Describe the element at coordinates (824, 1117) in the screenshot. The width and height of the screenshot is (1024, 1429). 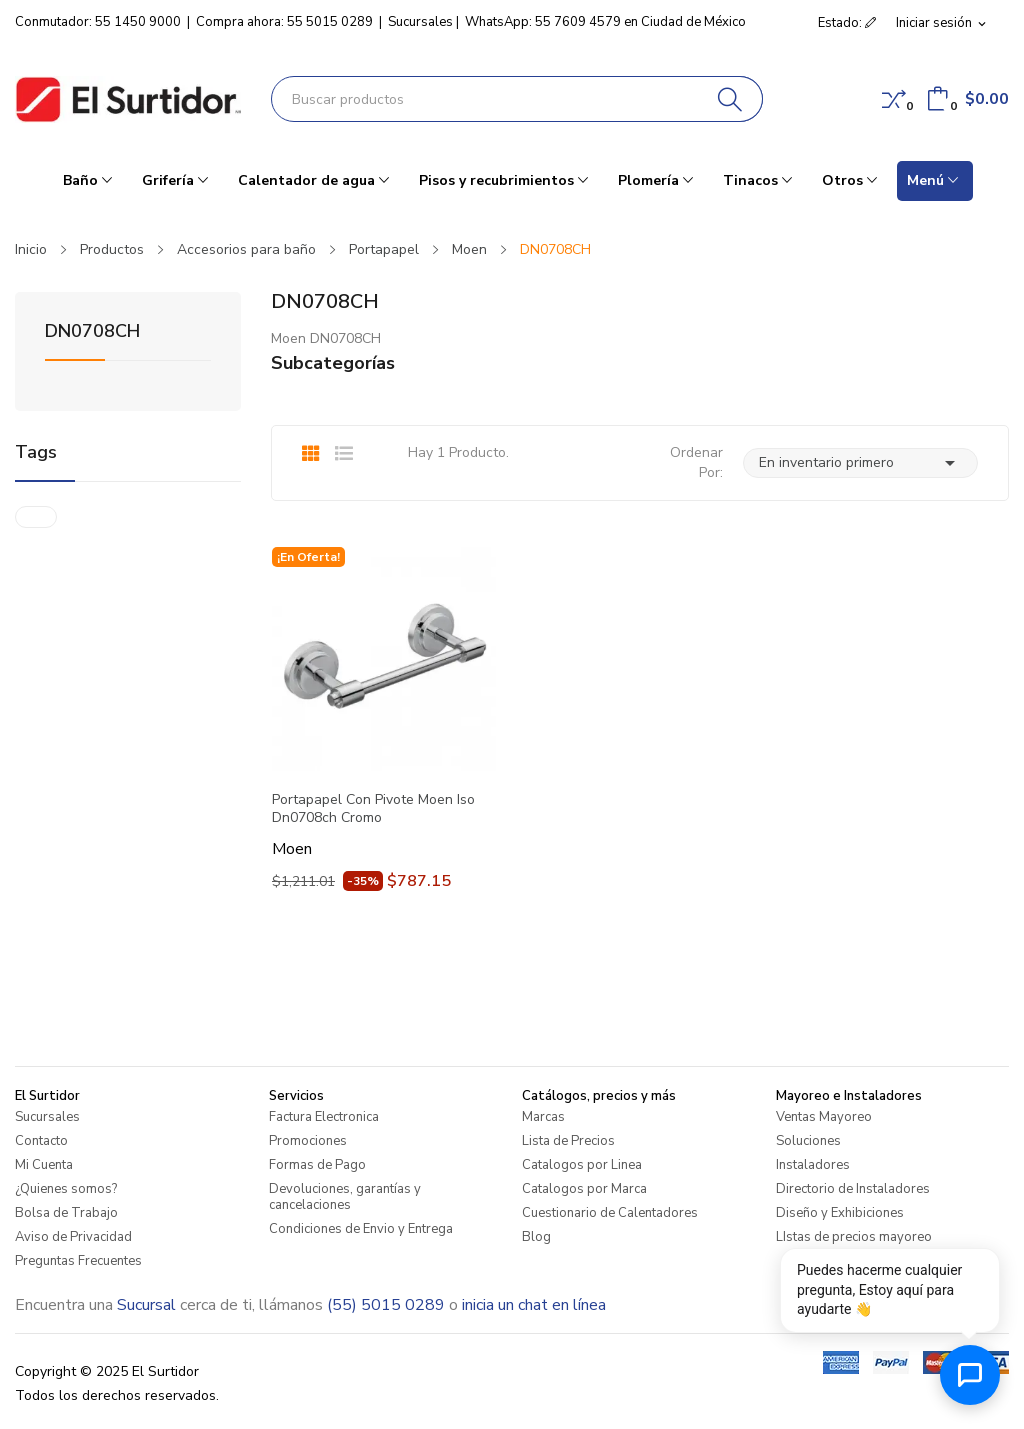
I see `Ventas Mayoreo` at that location.